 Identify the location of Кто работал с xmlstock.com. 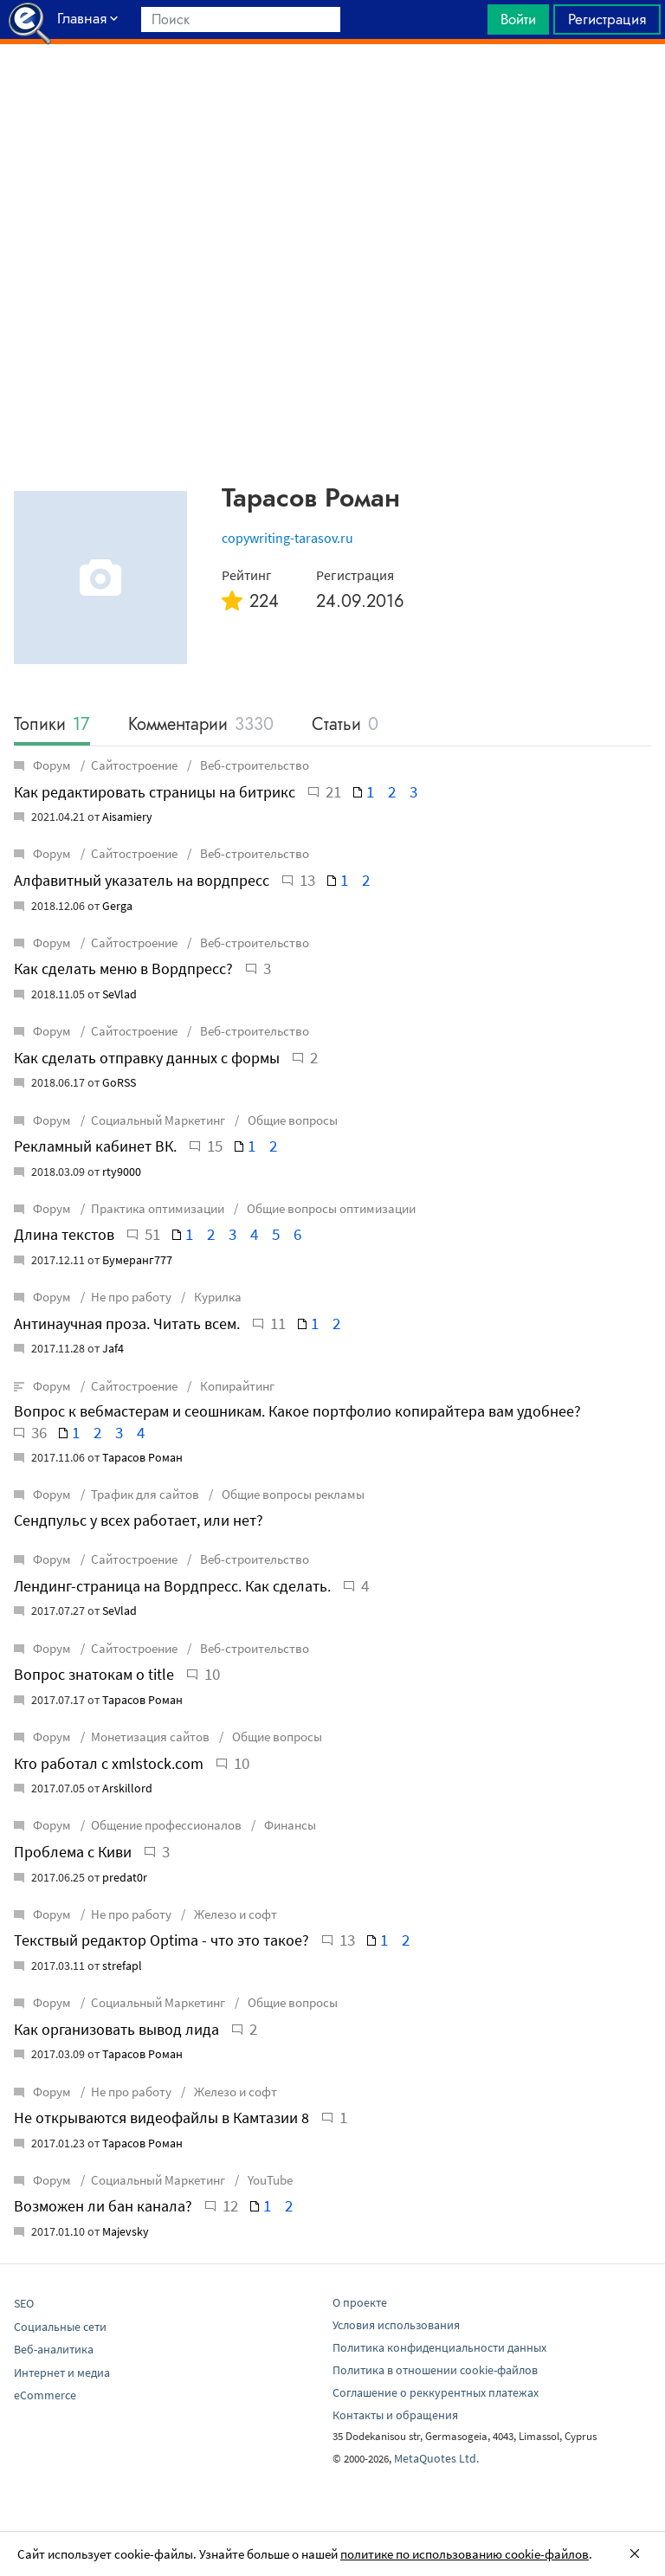
(108, 1763).